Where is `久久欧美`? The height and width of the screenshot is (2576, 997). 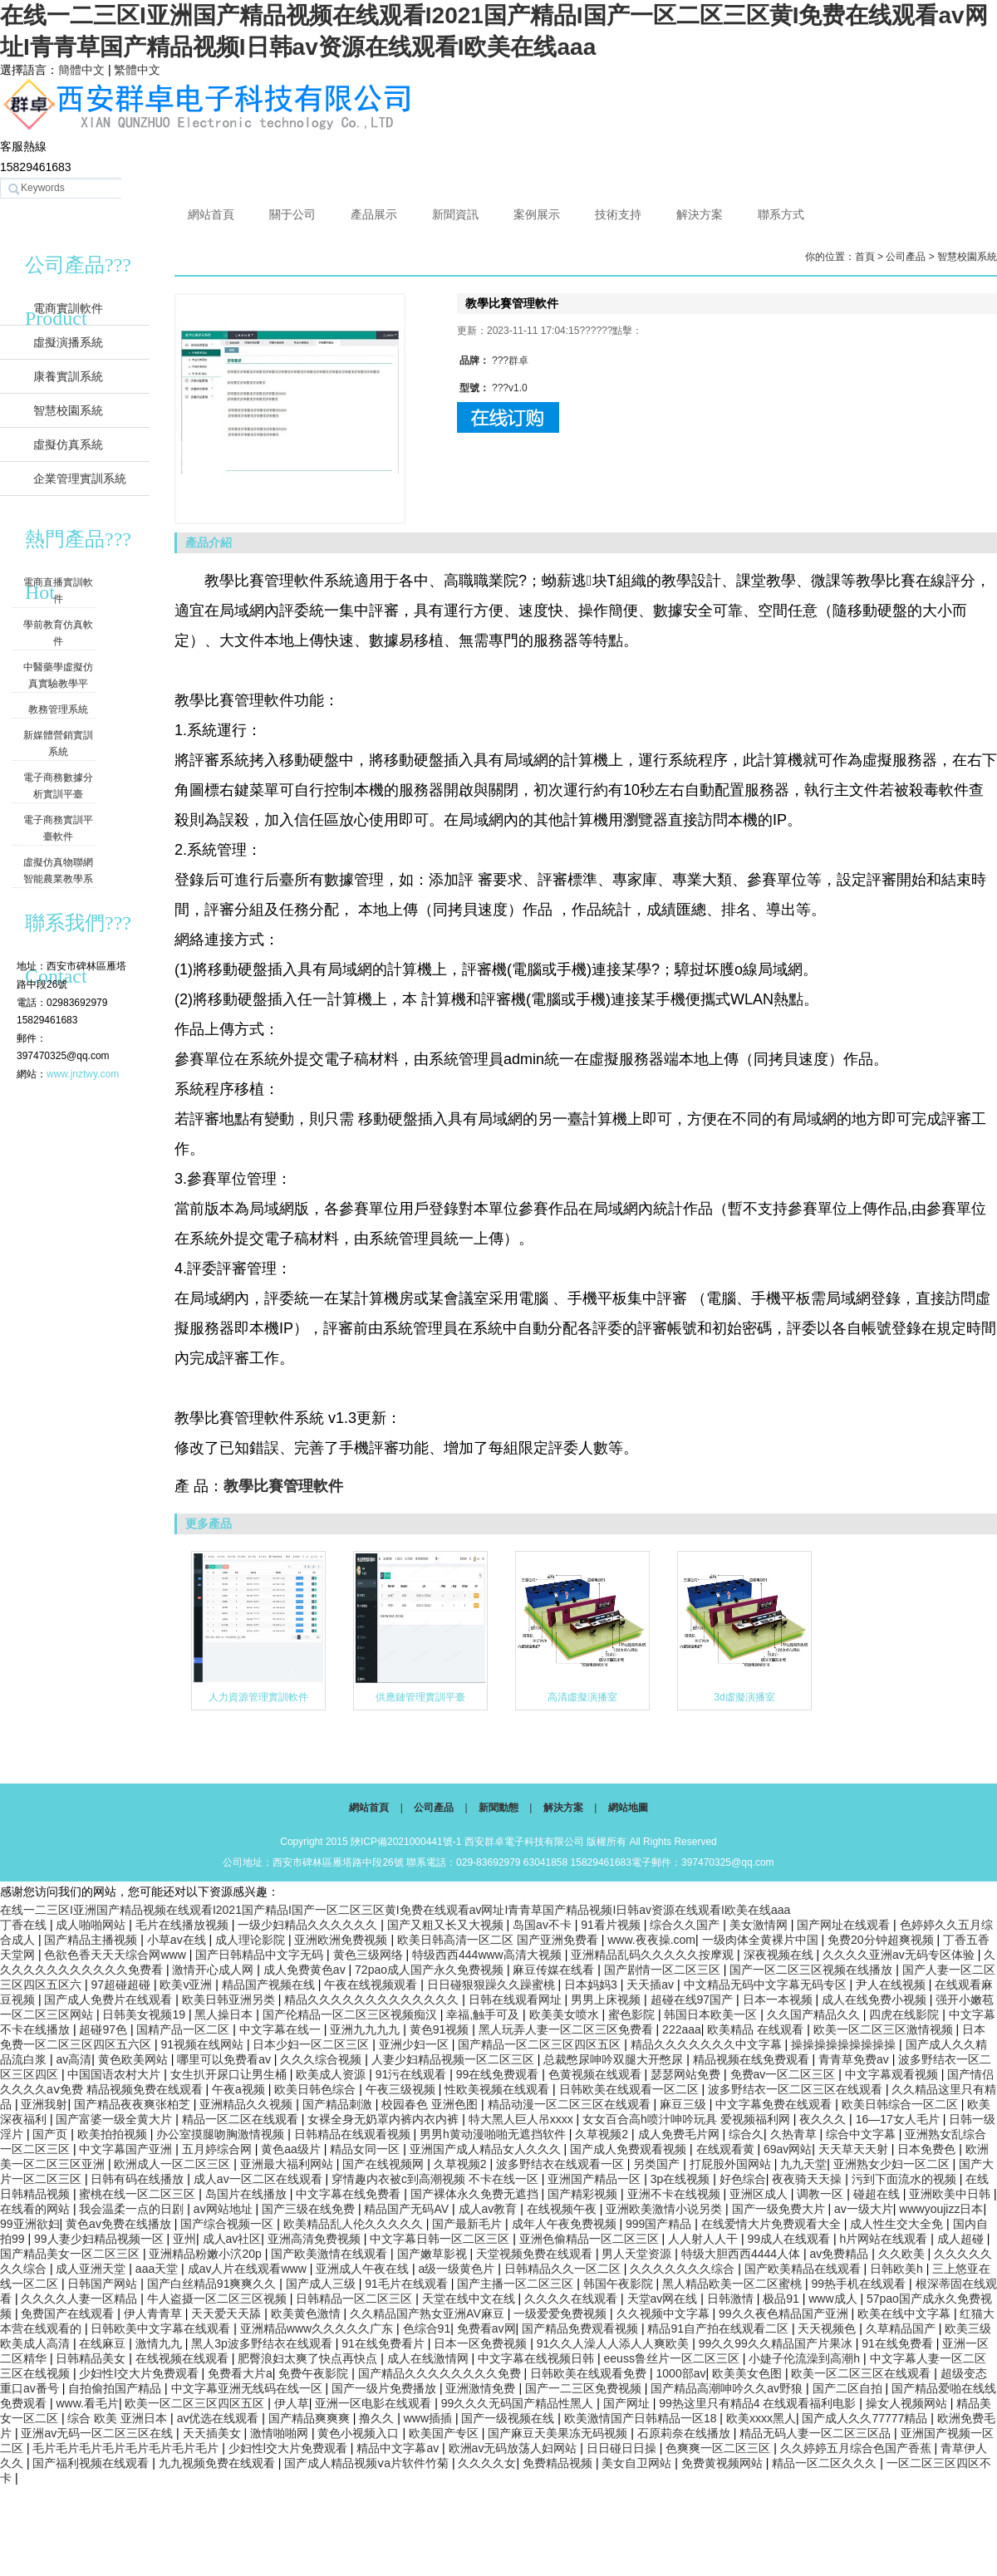 久久欧美 is located at coordinates (903, 2253).